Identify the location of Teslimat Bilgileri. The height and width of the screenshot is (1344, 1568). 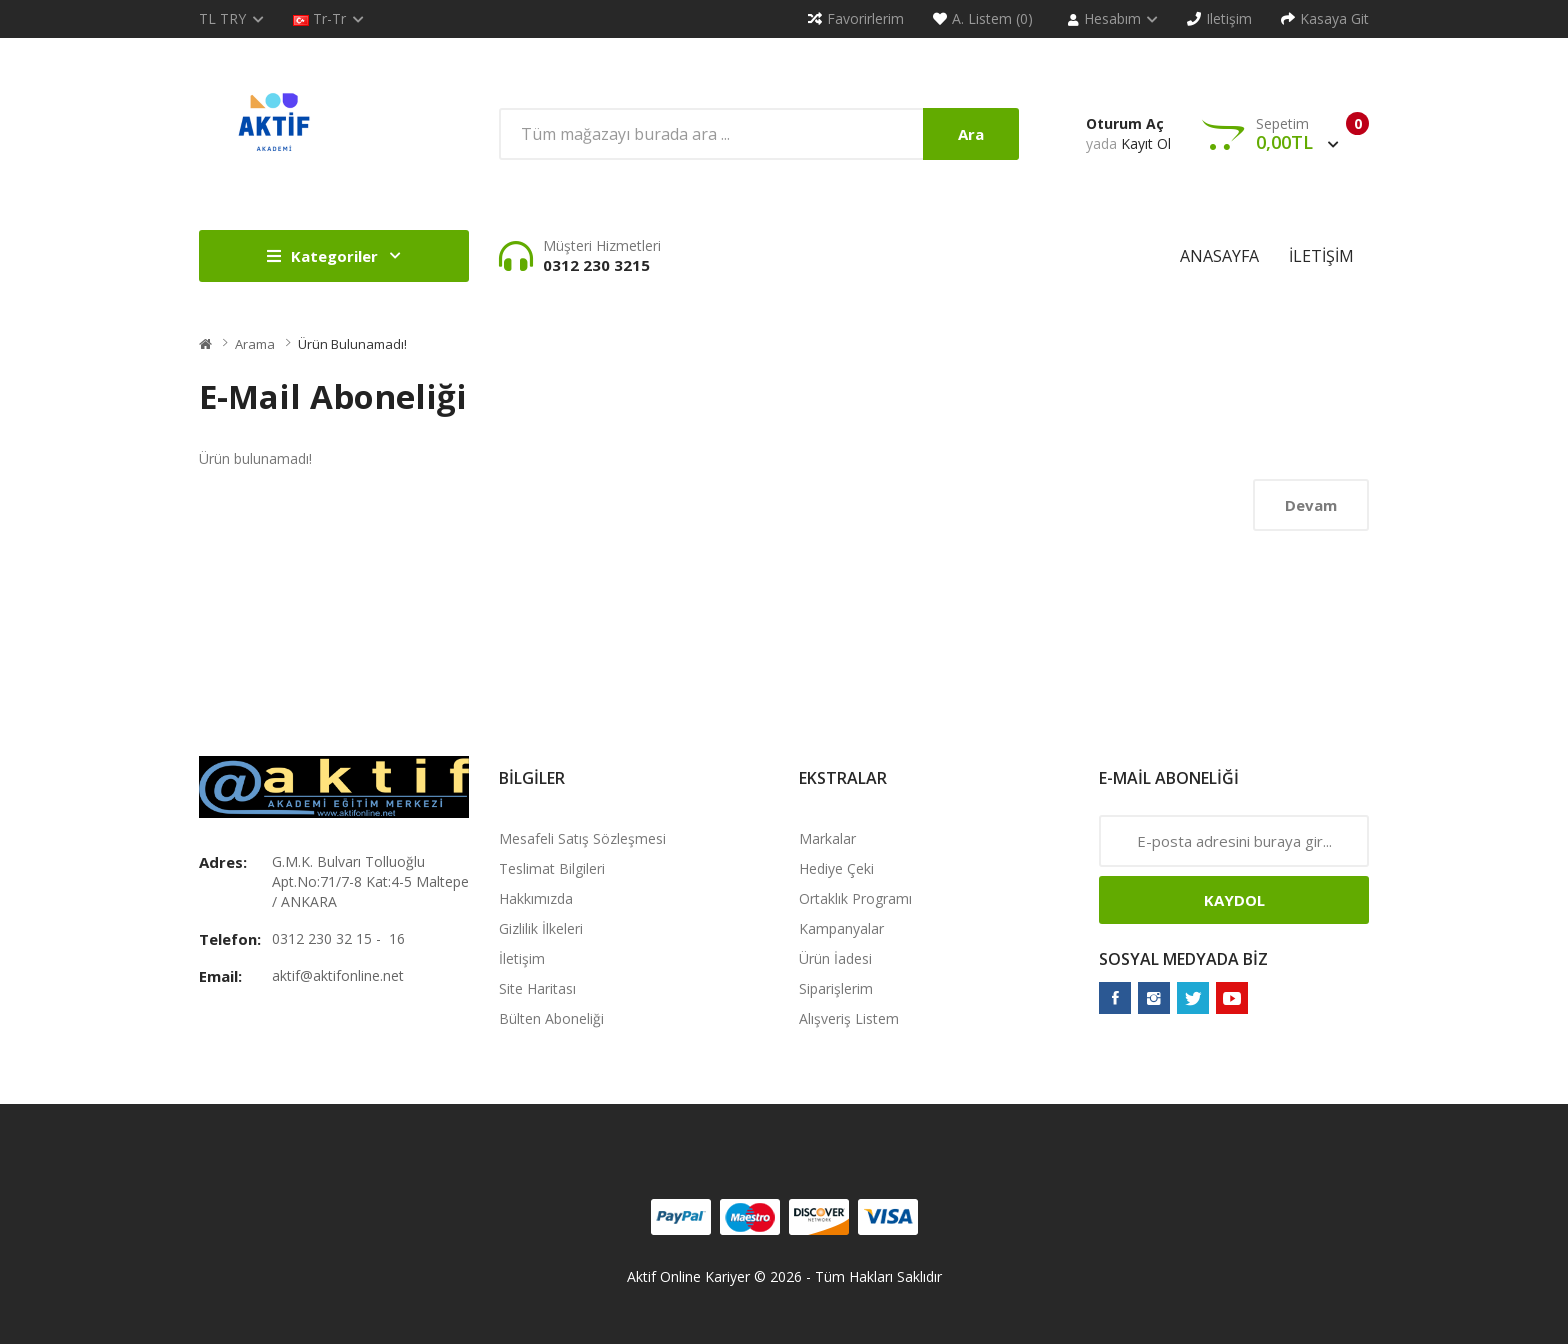
(552, 868).